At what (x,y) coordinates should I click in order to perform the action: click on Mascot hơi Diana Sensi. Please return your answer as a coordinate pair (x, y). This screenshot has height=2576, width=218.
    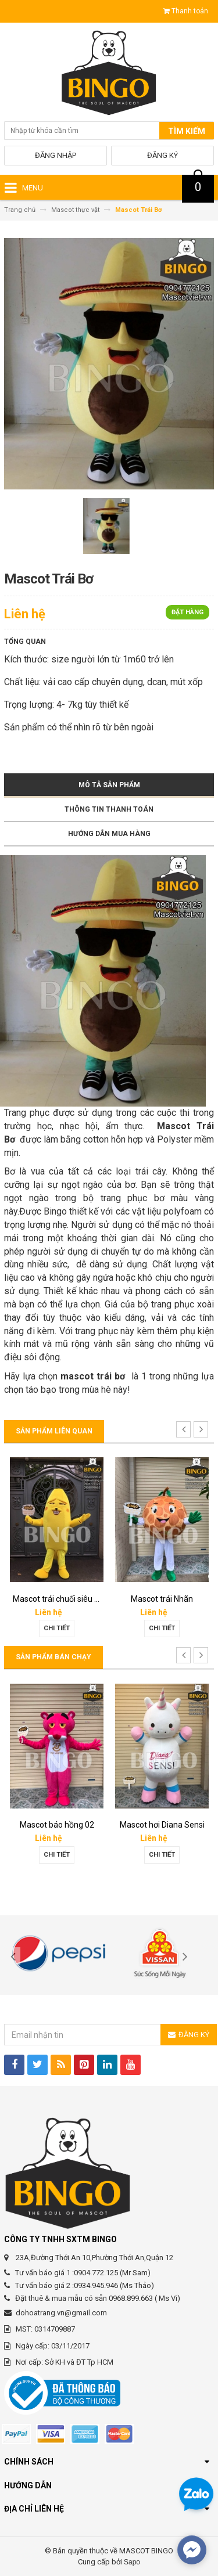
    Looking at the image, I should click on (162, 1824).